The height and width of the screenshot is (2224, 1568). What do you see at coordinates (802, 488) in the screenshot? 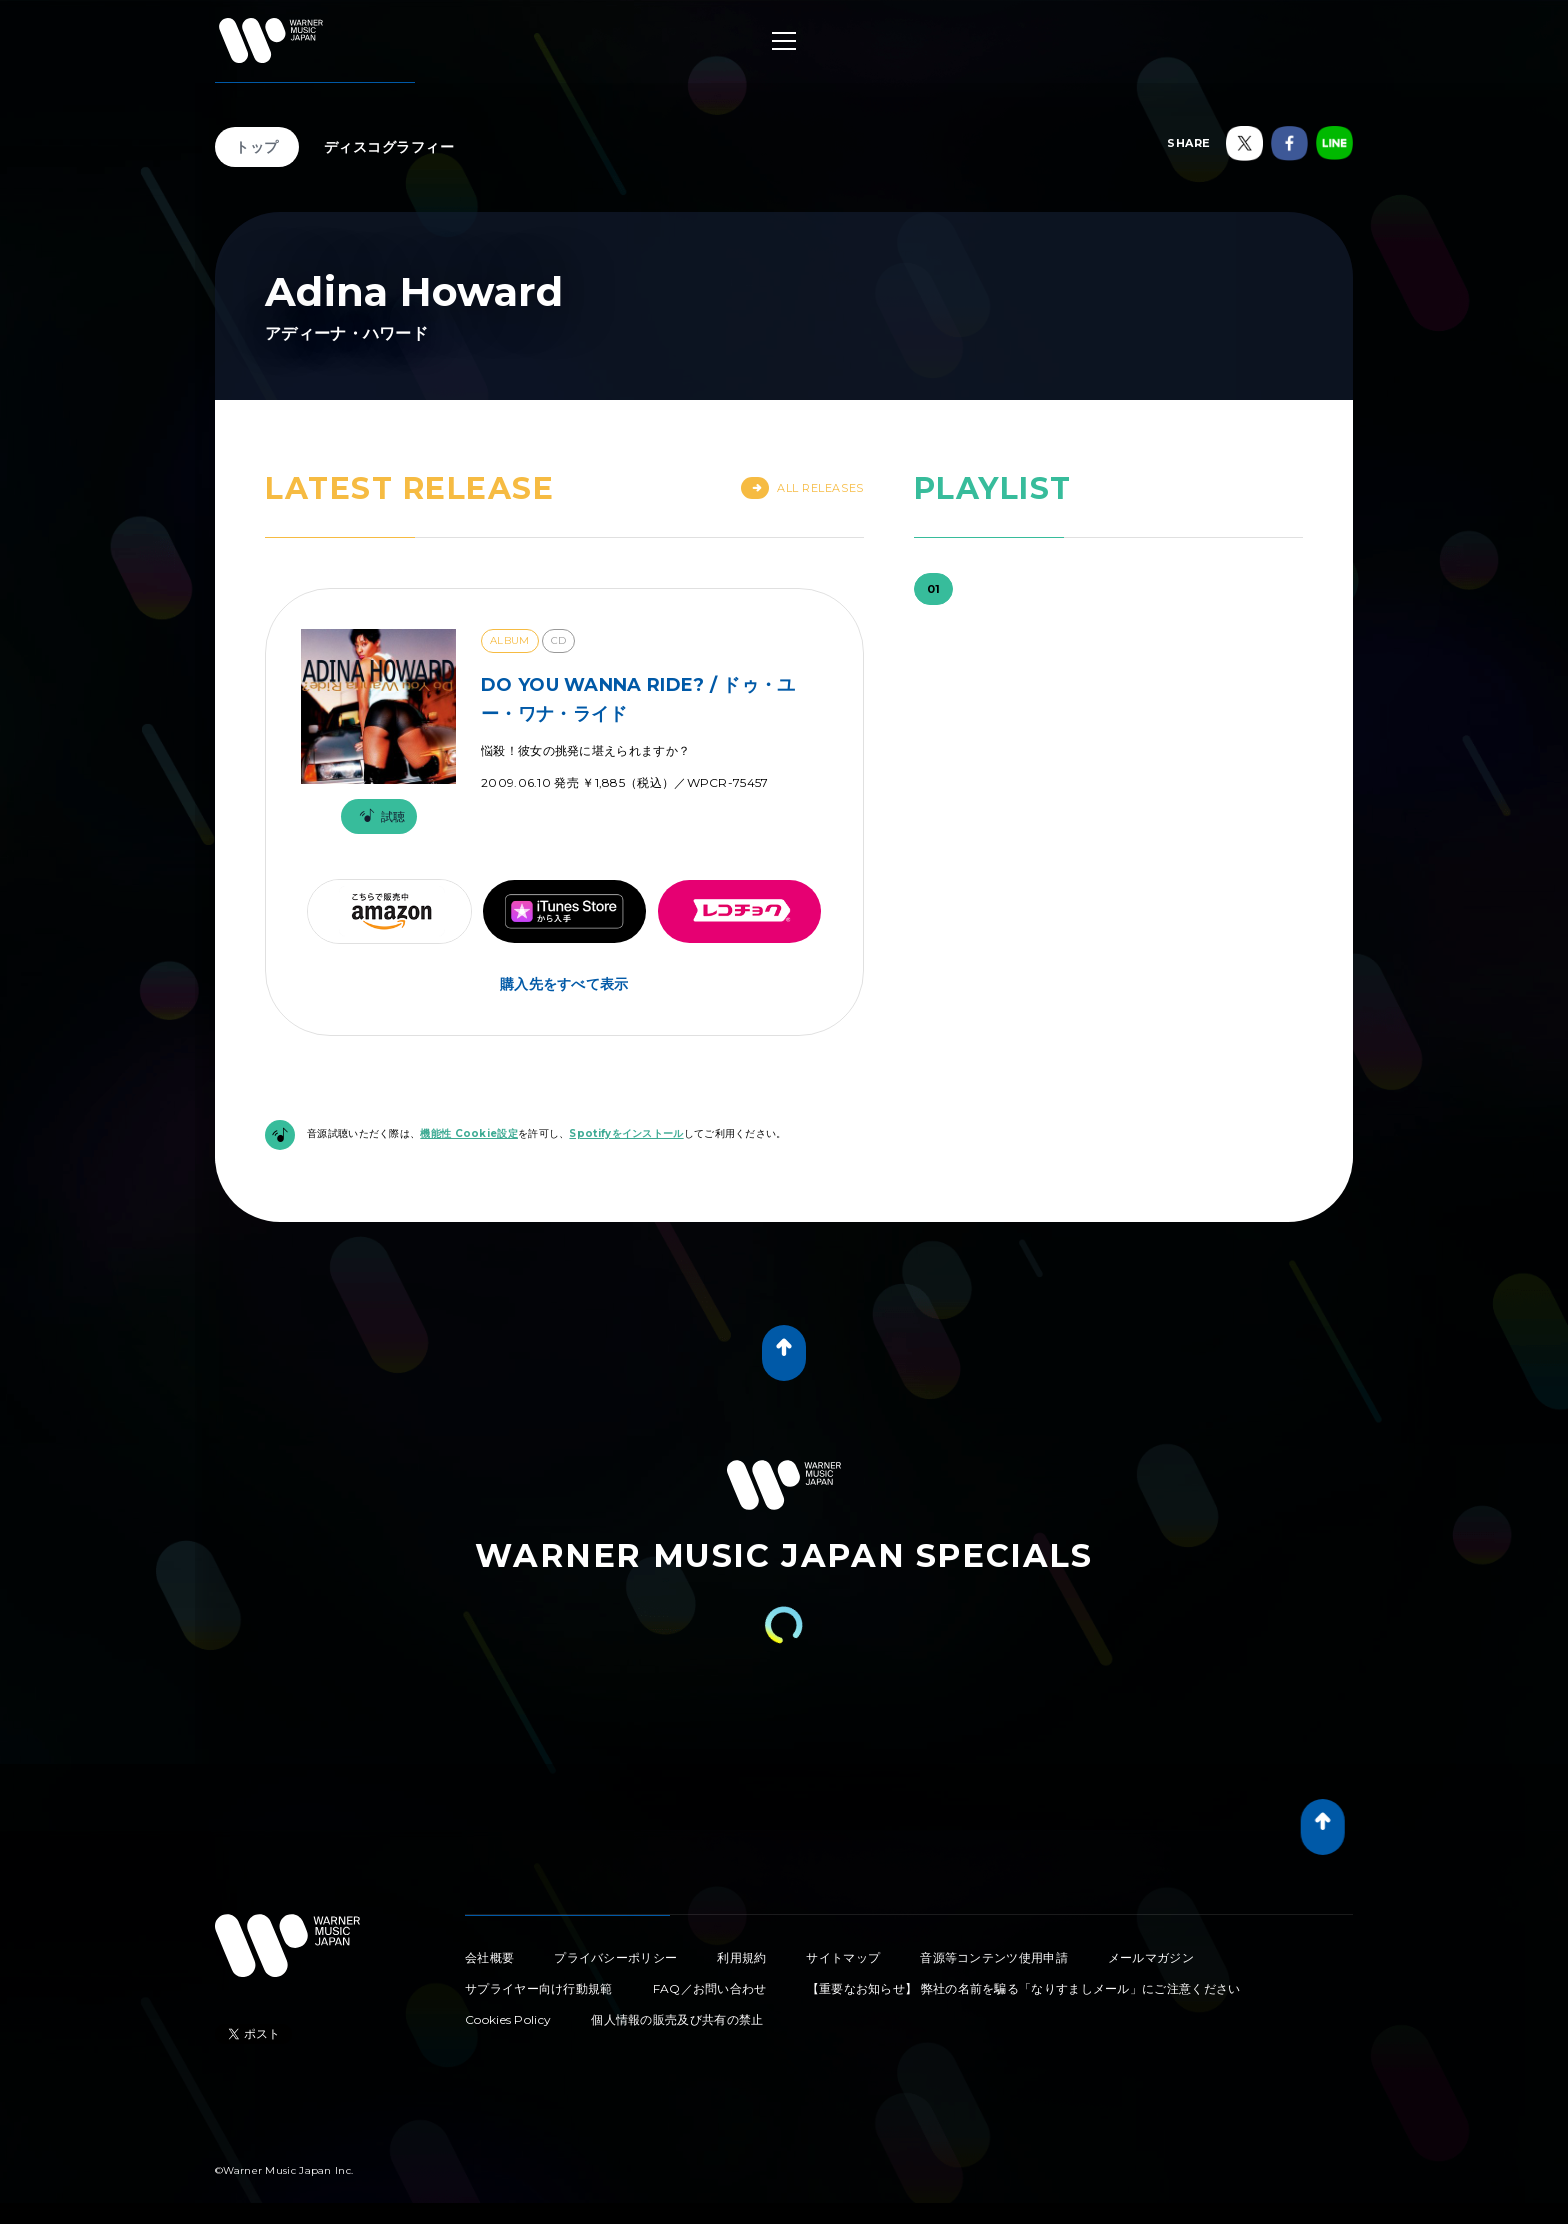
I see `All Releases` at bounding box center [802, 488].